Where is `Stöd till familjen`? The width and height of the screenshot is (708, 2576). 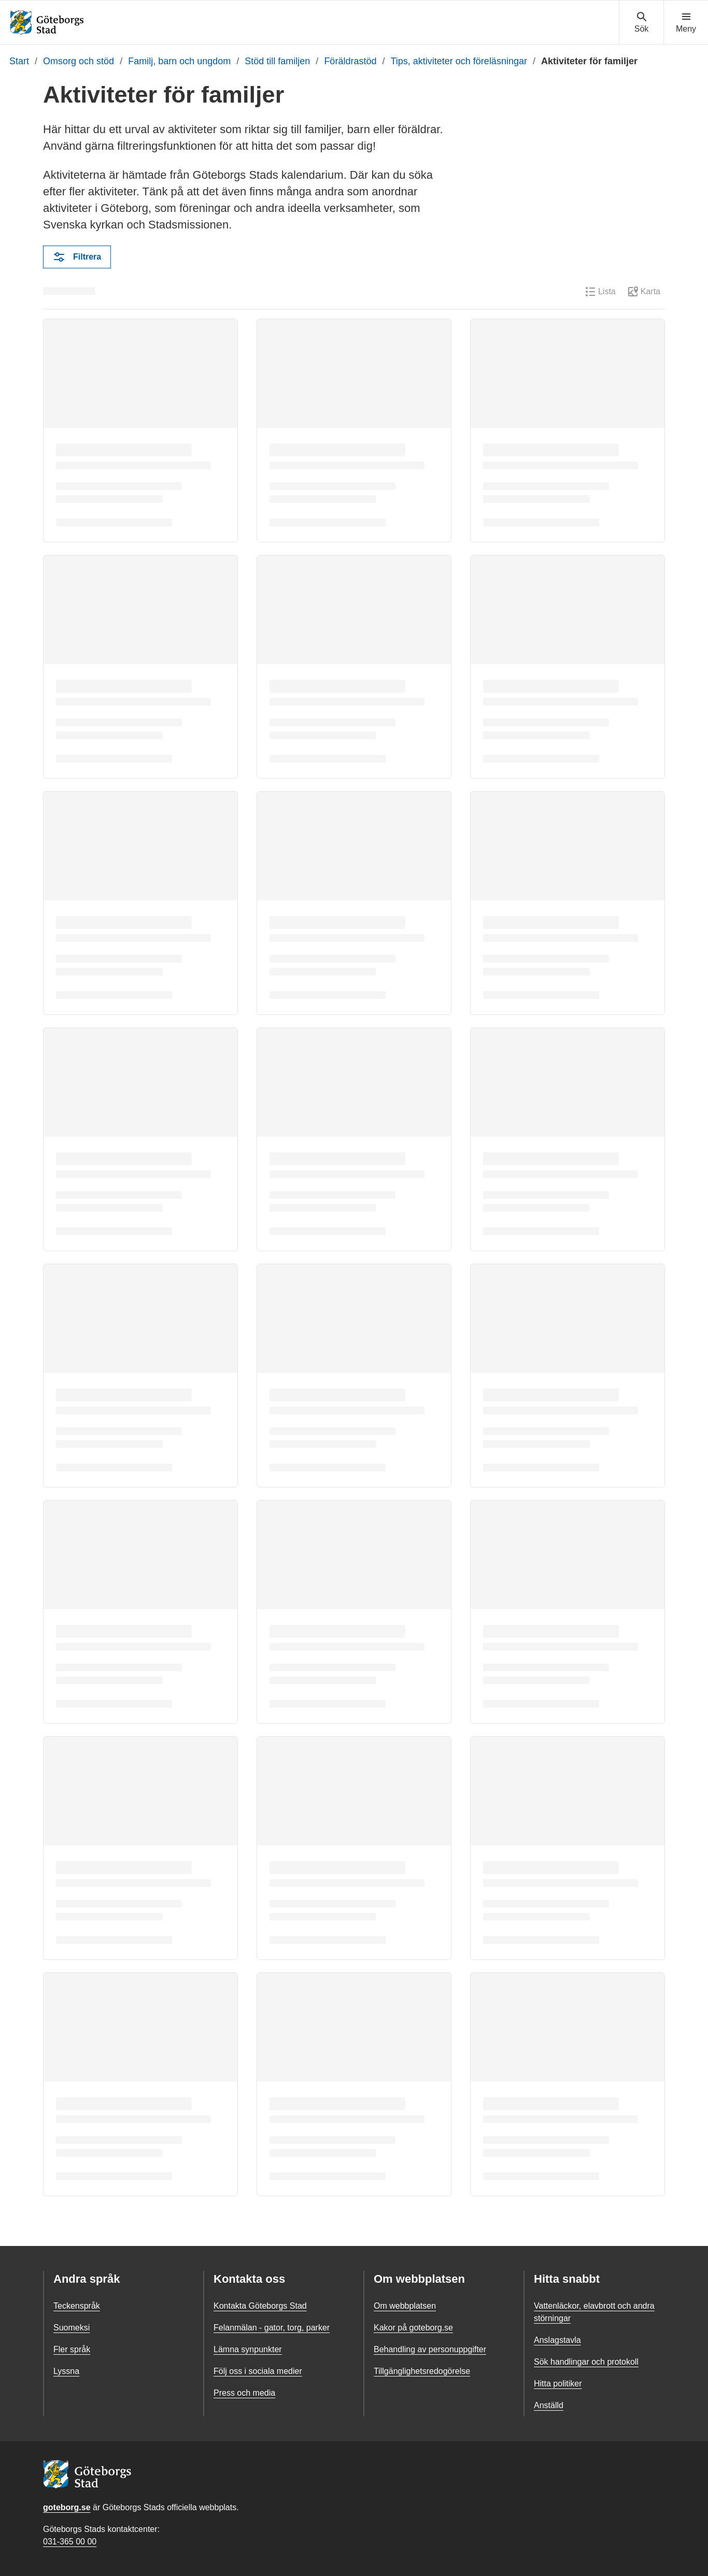
Stöd till familjen is located at coordinates (277, 61).